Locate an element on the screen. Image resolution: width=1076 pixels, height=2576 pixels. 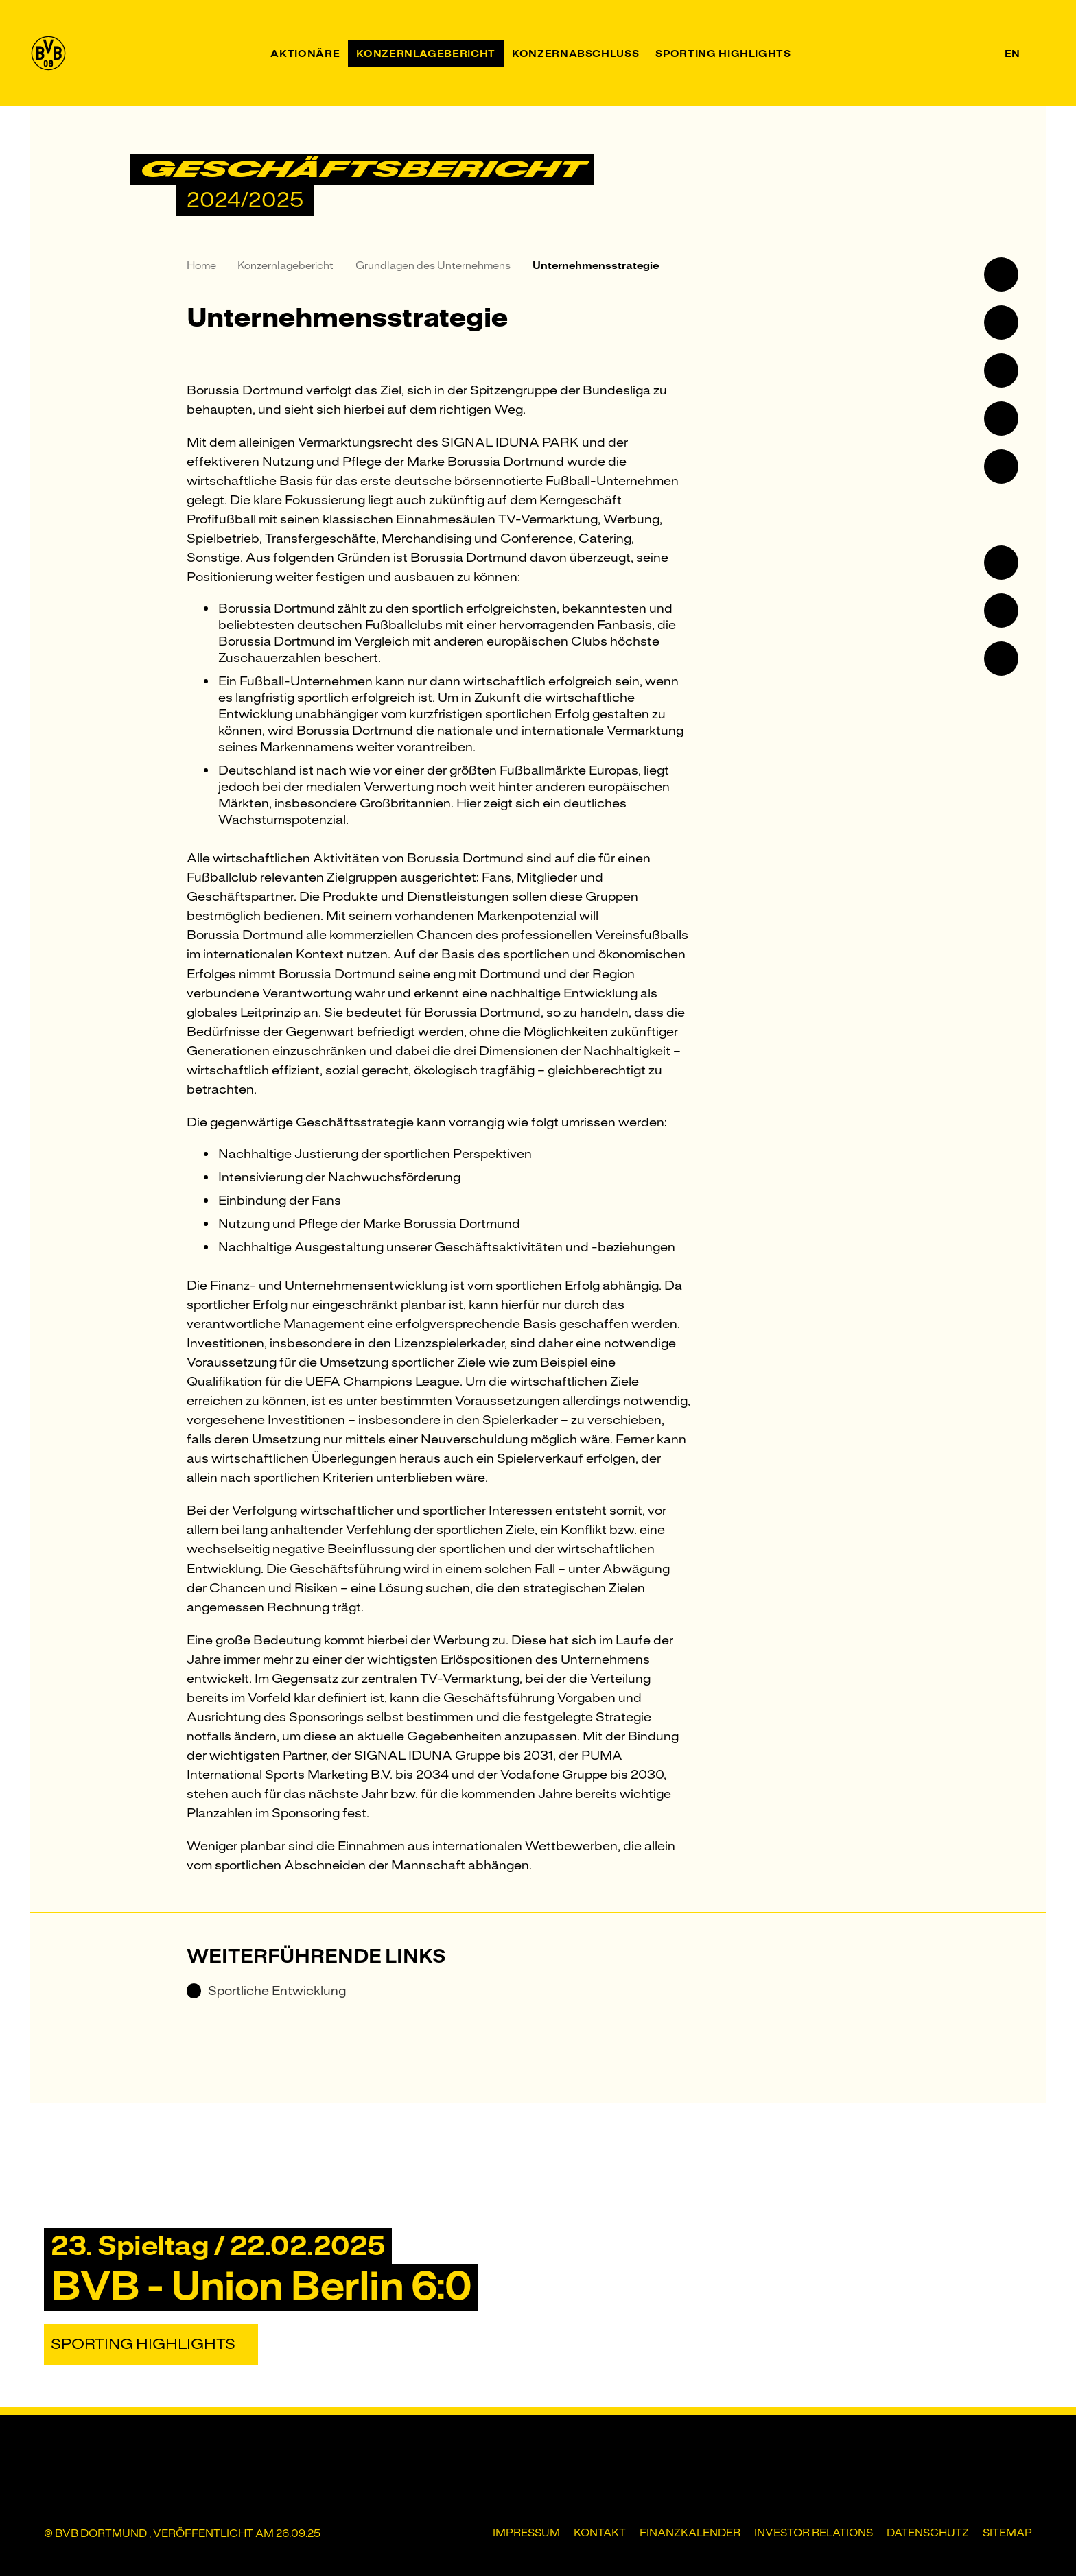
Sportliche Entwicklung is located at coordinates (266, 1991).